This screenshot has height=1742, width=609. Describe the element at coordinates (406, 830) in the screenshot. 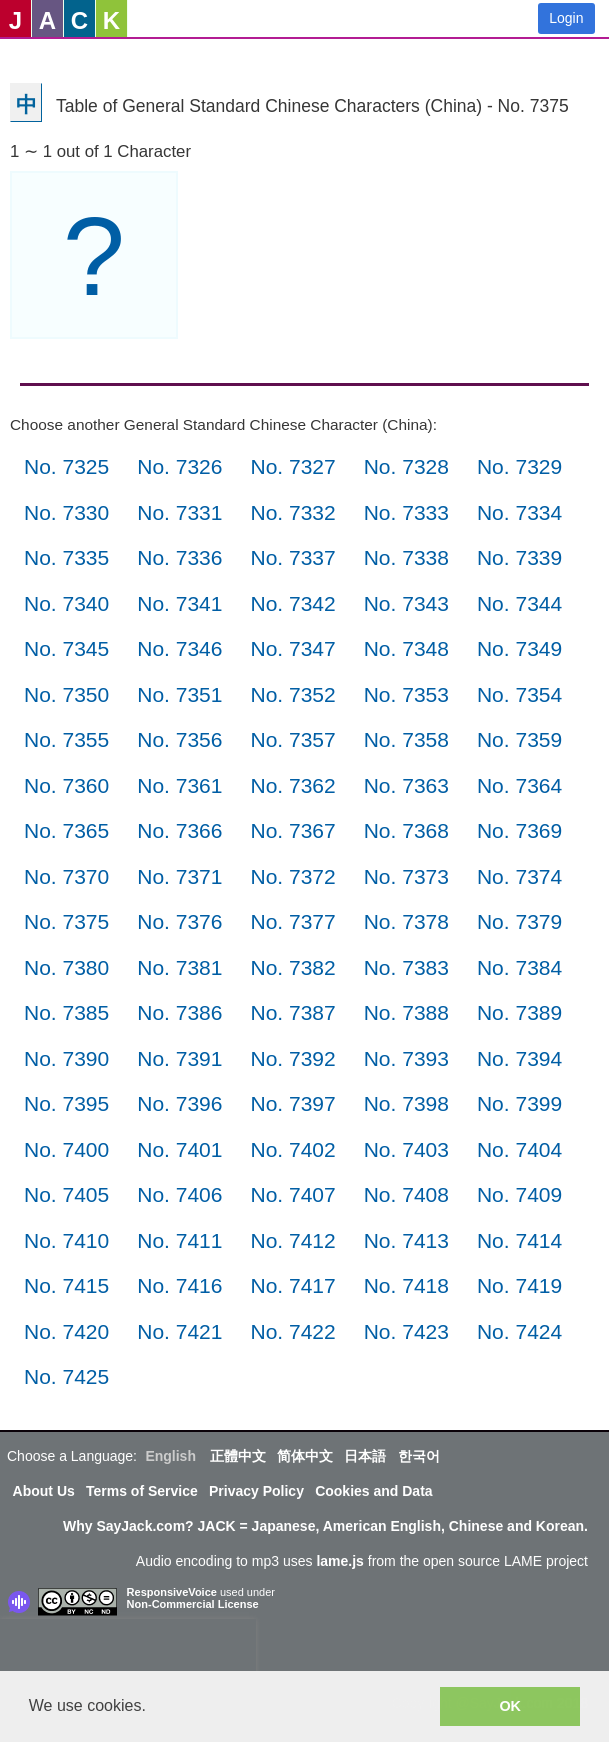

I see `No. 7368` at that location.